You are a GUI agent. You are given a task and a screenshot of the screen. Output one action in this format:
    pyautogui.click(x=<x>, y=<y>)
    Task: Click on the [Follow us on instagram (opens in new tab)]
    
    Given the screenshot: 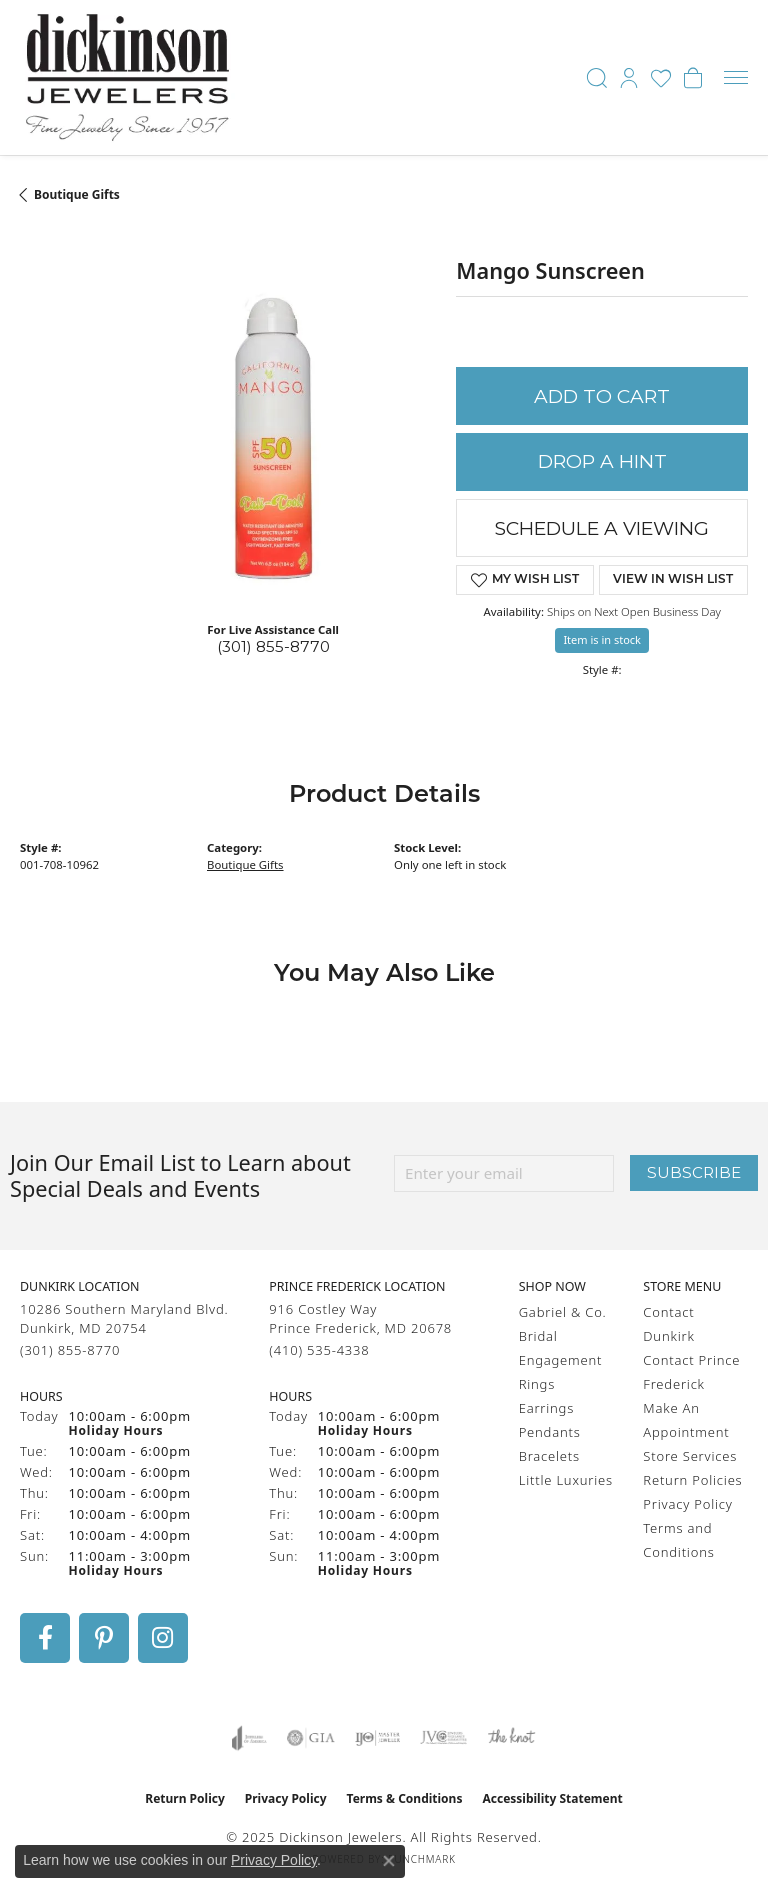 What is the action you would take?
    pyautogui.click(x=163, y=1638)
    